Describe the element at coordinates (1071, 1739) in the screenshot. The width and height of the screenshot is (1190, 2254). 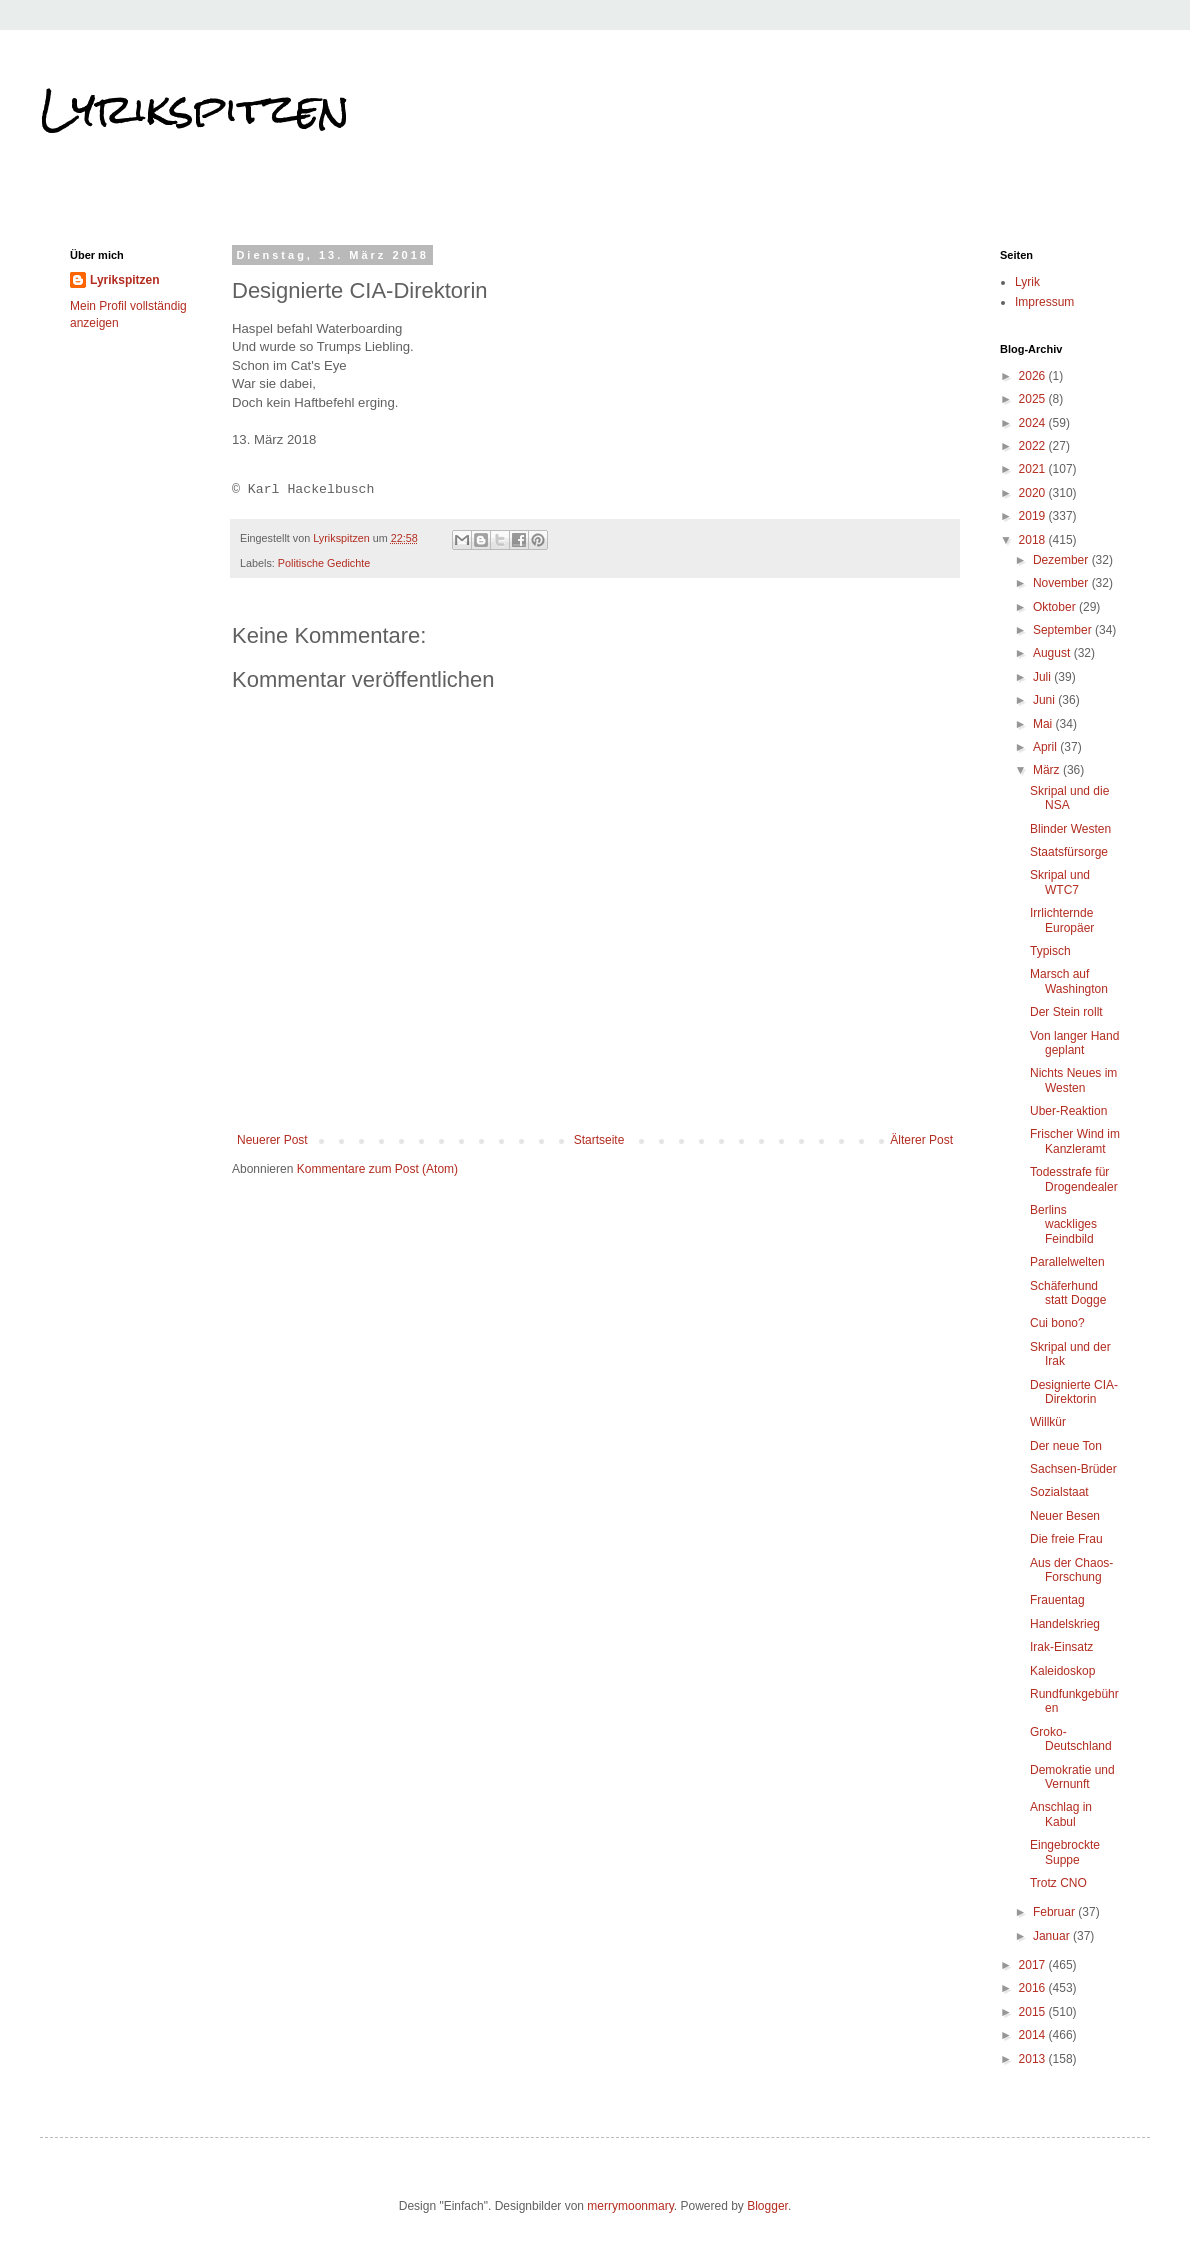
I see `Groko-Deutschland` at that location.